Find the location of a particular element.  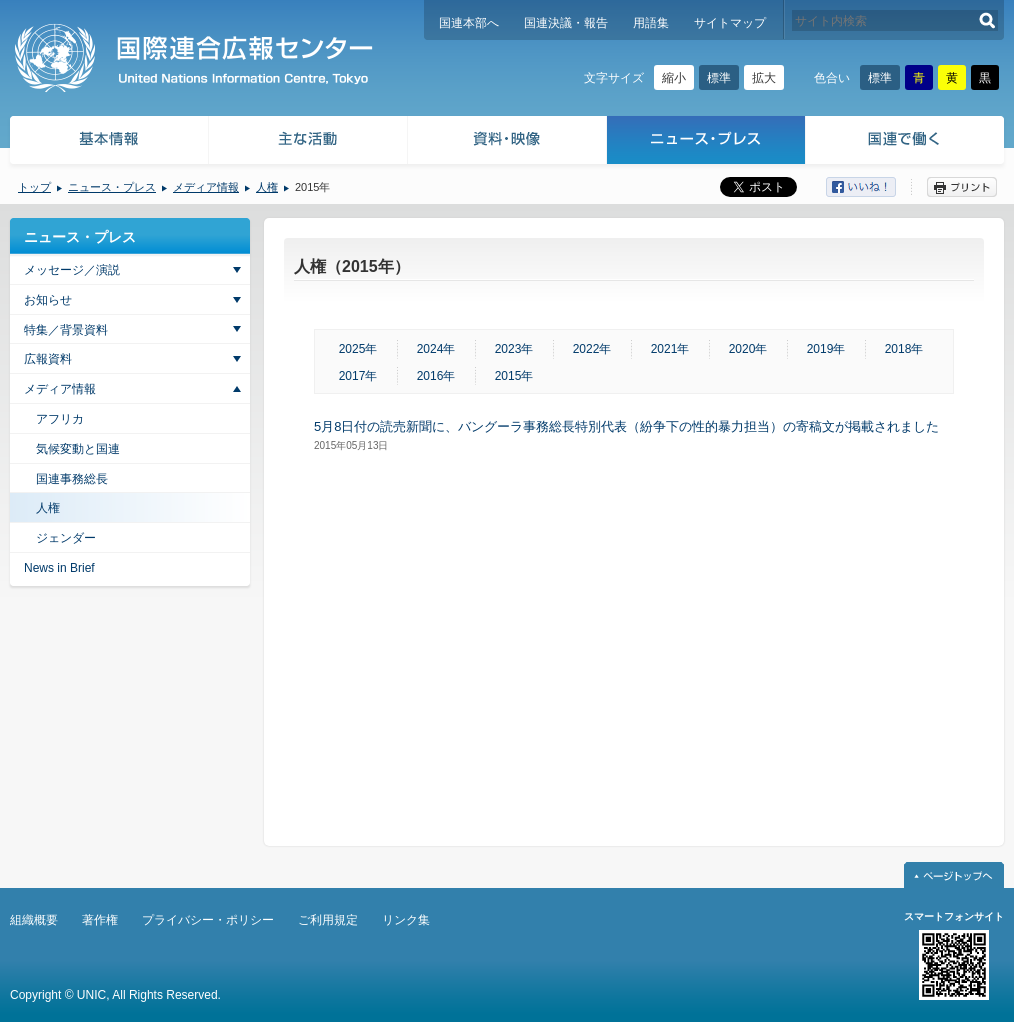

基本情報 is located at coordinates (108, 142).